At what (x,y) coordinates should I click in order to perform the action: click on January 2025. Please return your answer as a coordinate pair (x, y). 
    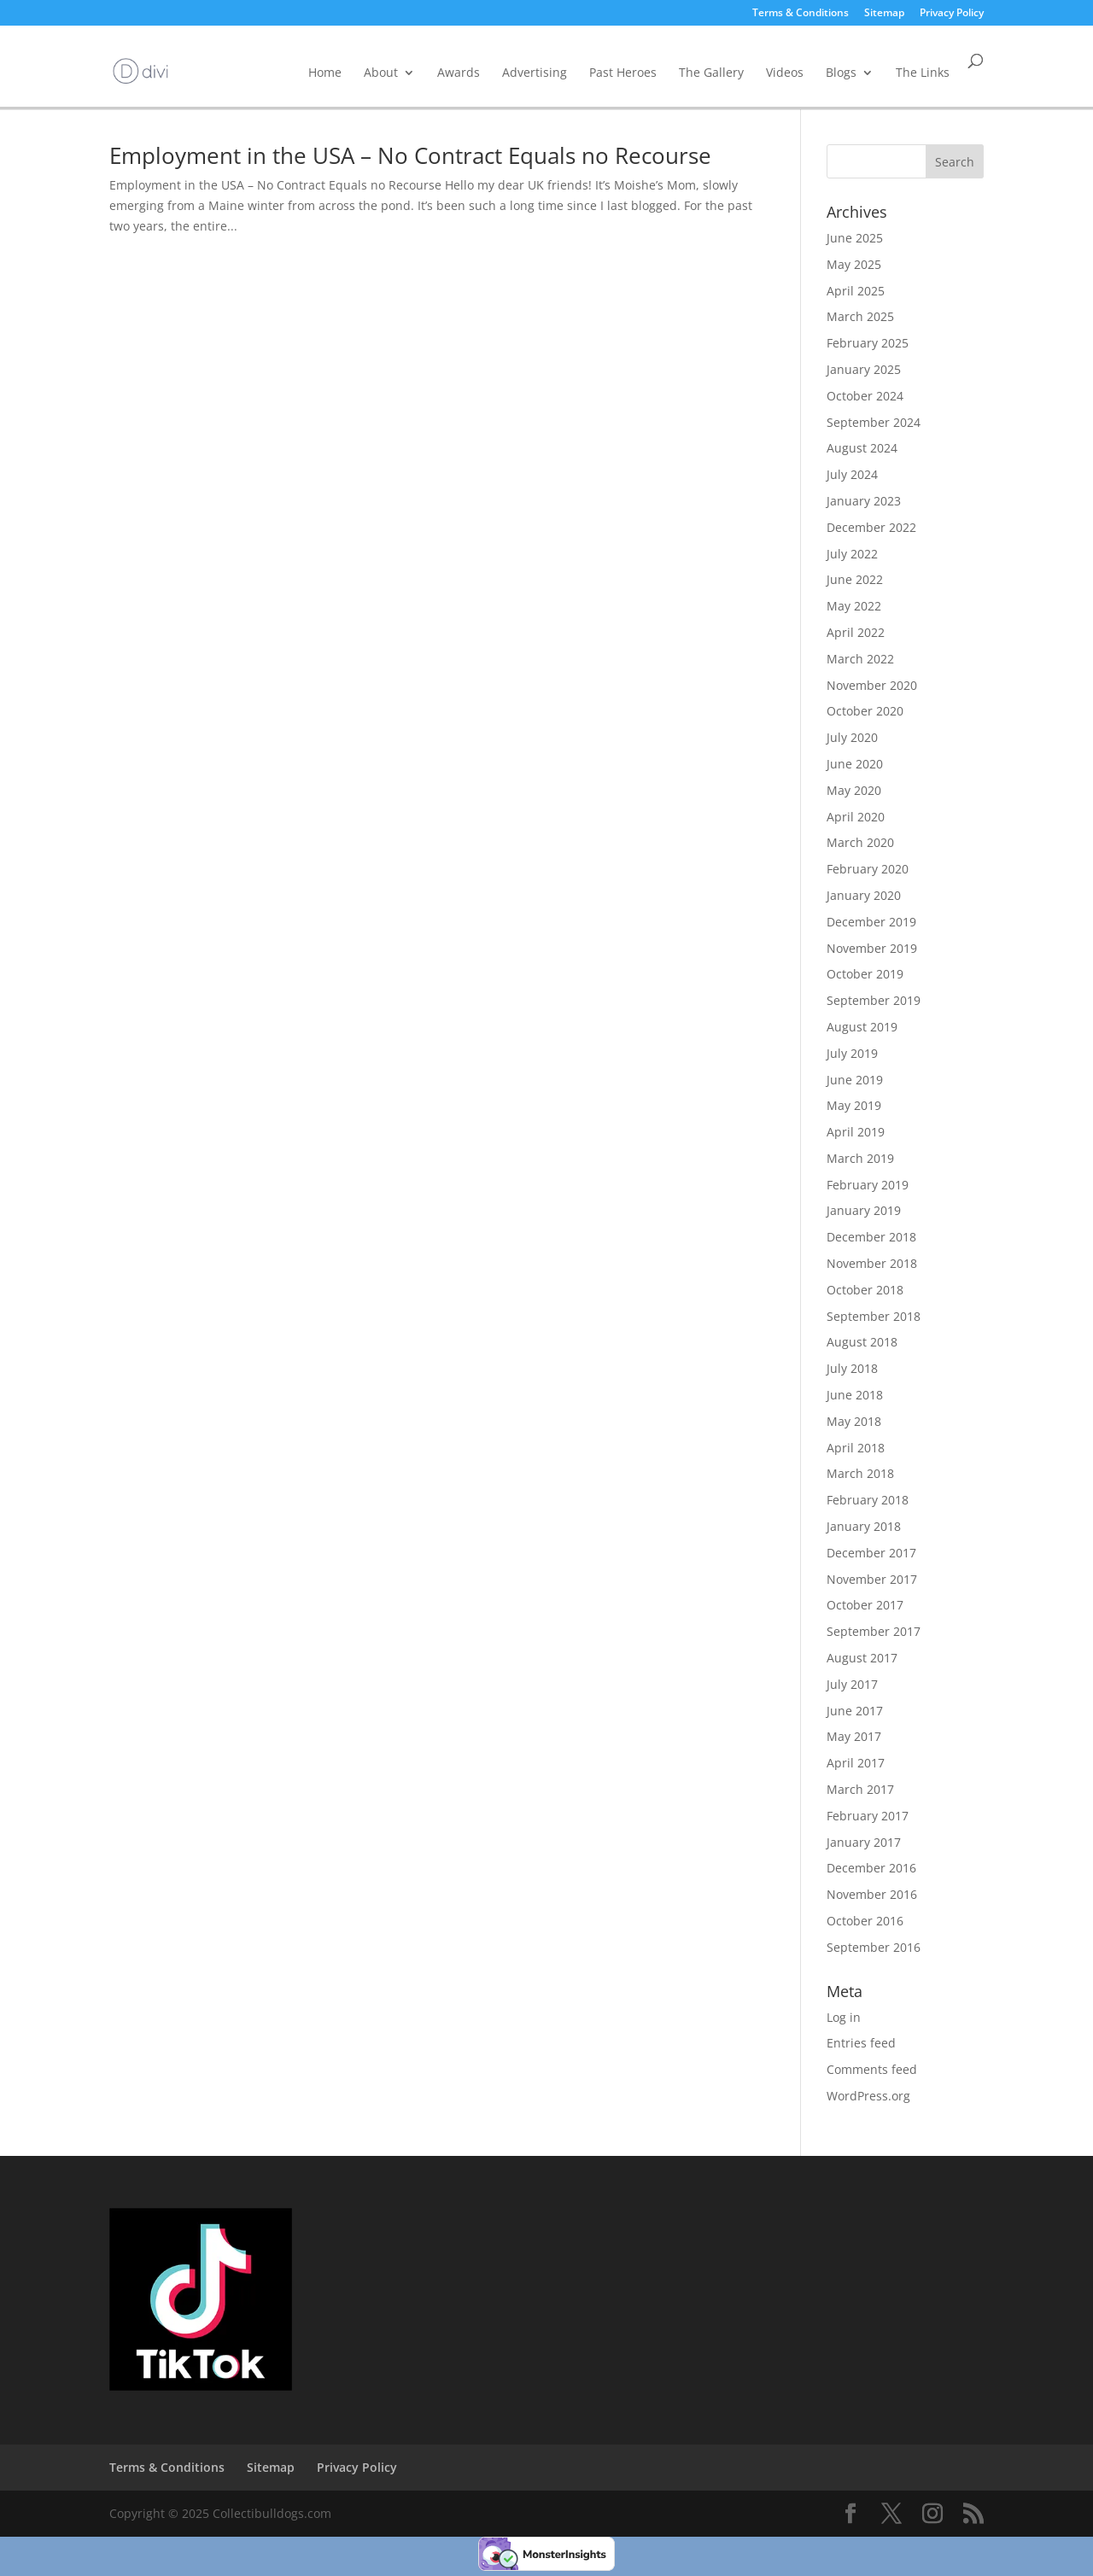
    Looking at the image, I should click on (864, 369).